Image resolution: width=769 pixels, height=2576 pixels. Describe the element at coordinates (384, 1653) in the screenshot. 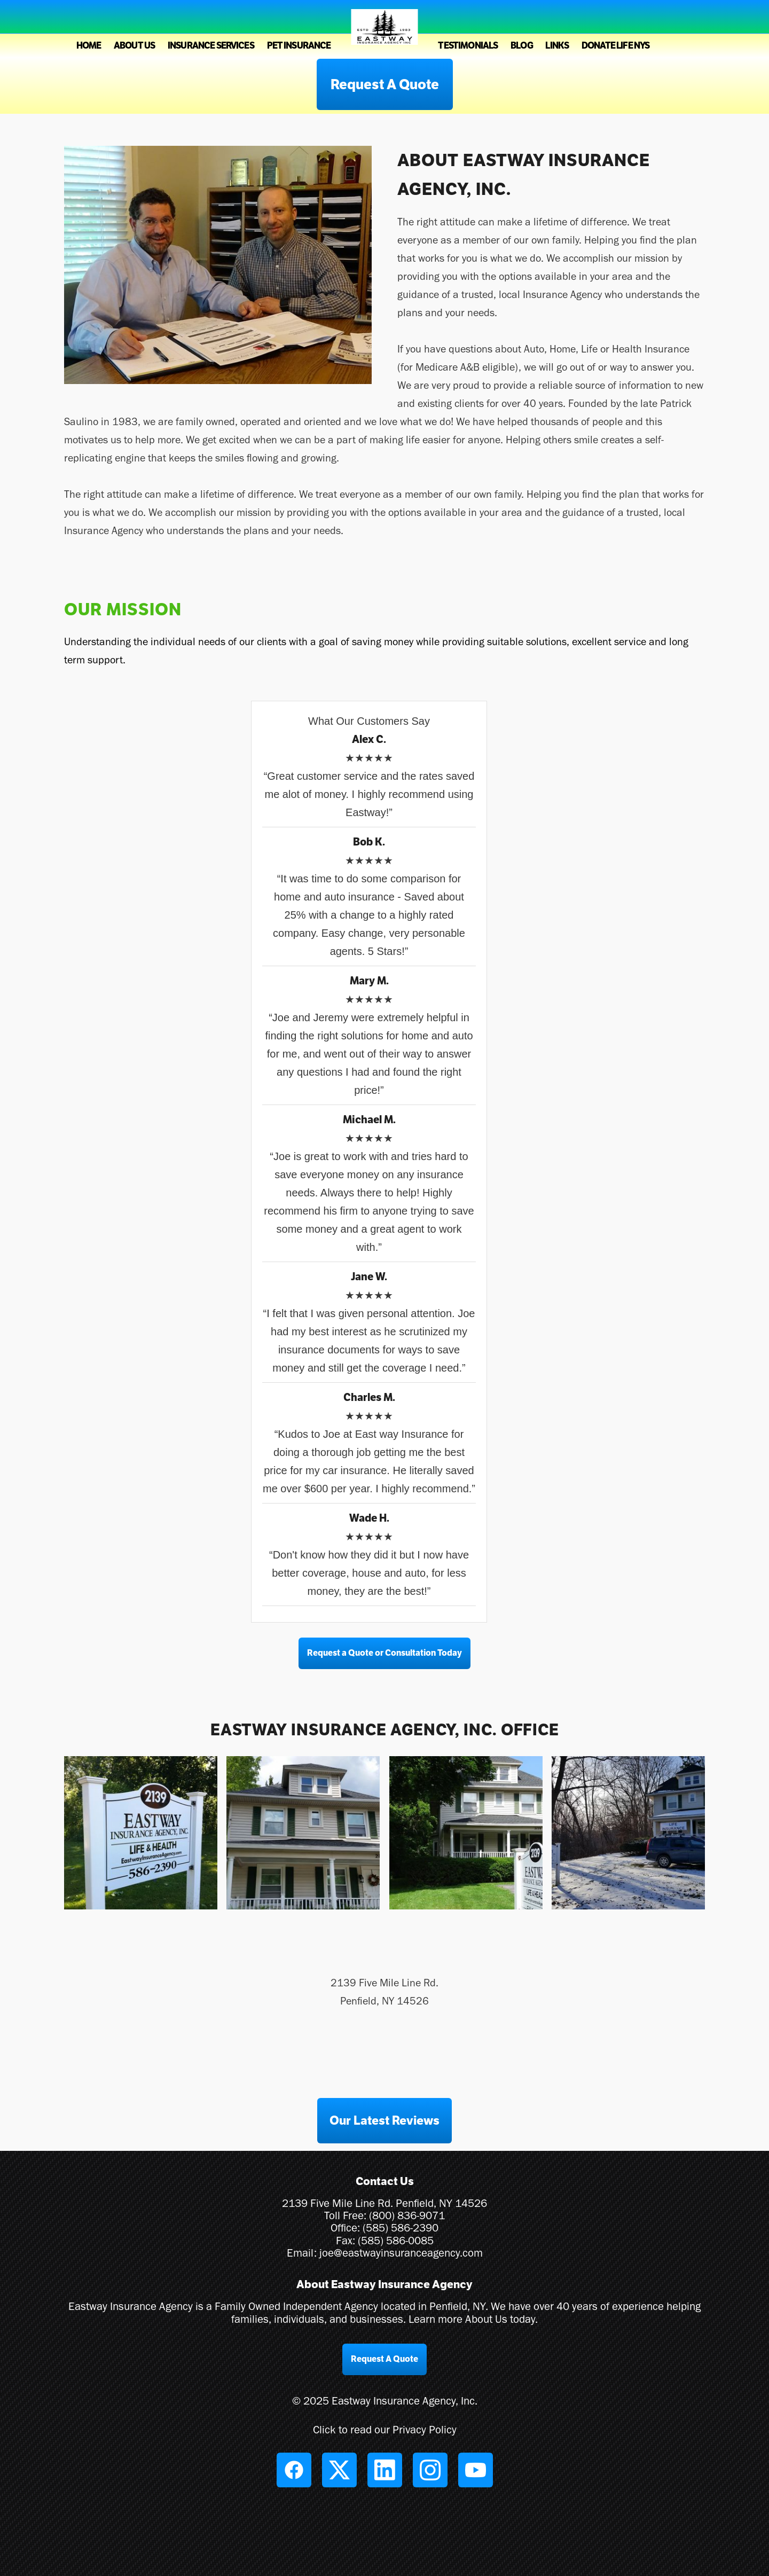

I see `Request a Quote or Consultation Today` at that location.